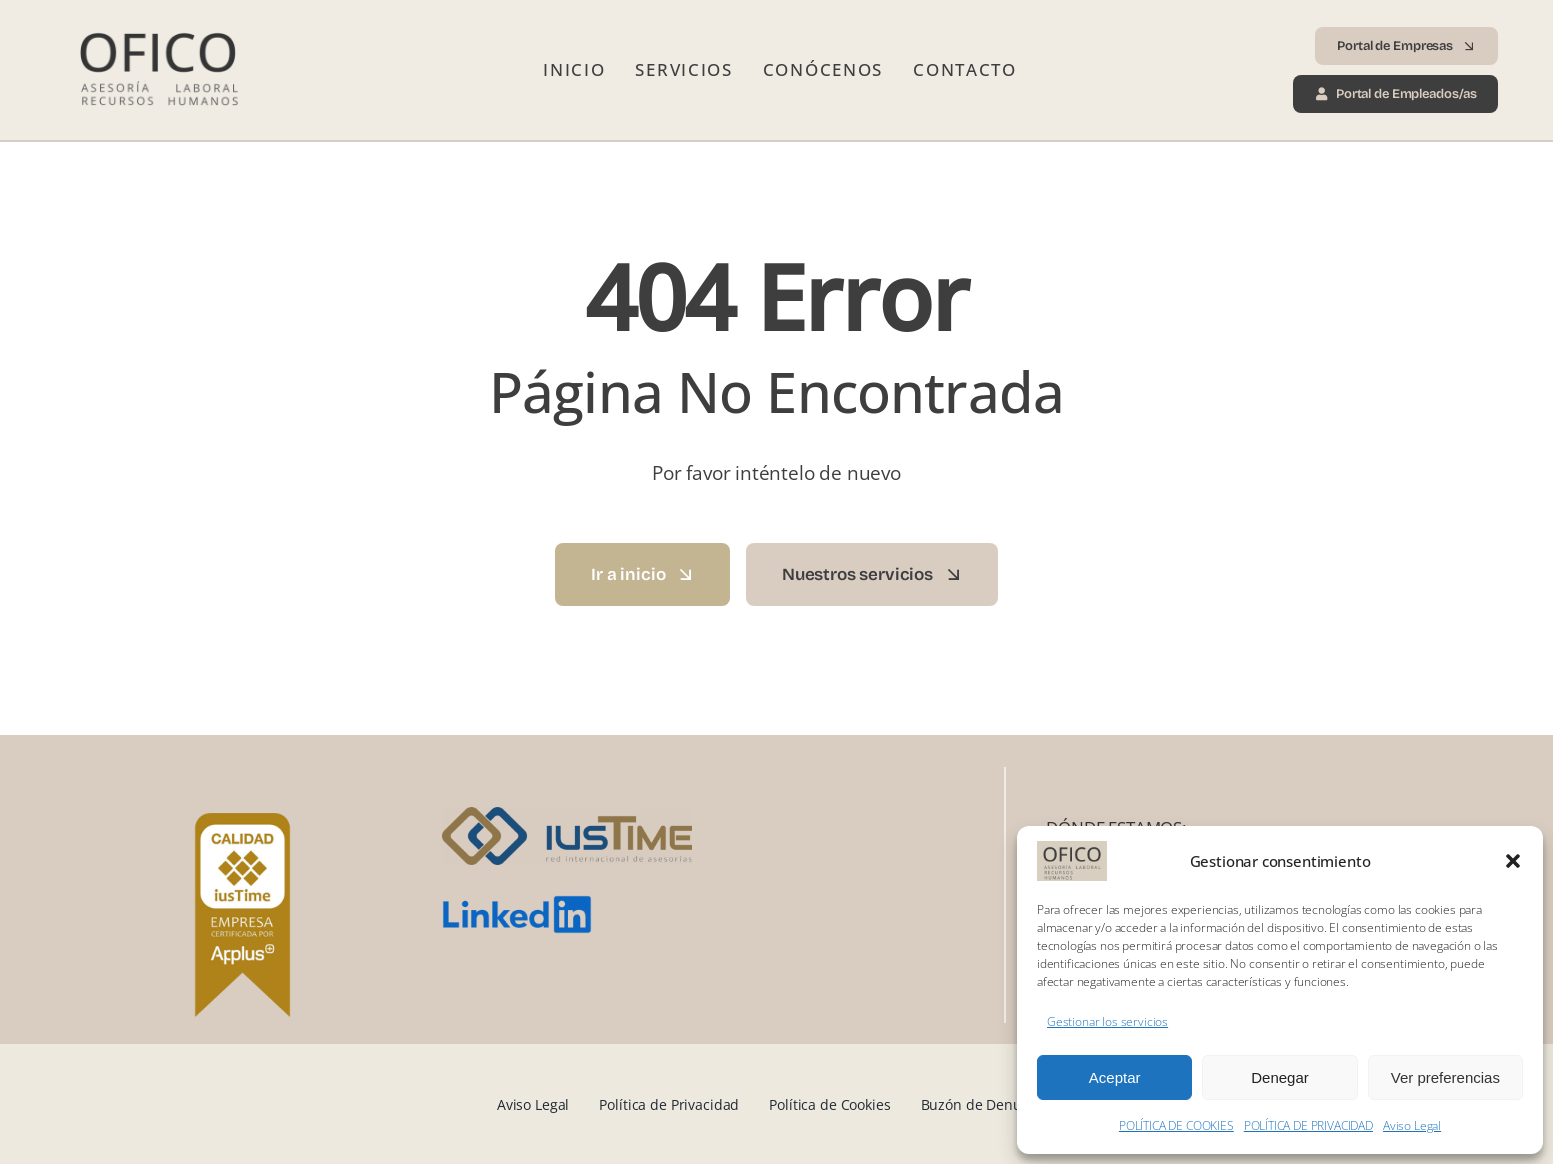 The width and height of the screenshot is (1553, 1164). I want to click on Ver preferencias, so click(1445, 1077).